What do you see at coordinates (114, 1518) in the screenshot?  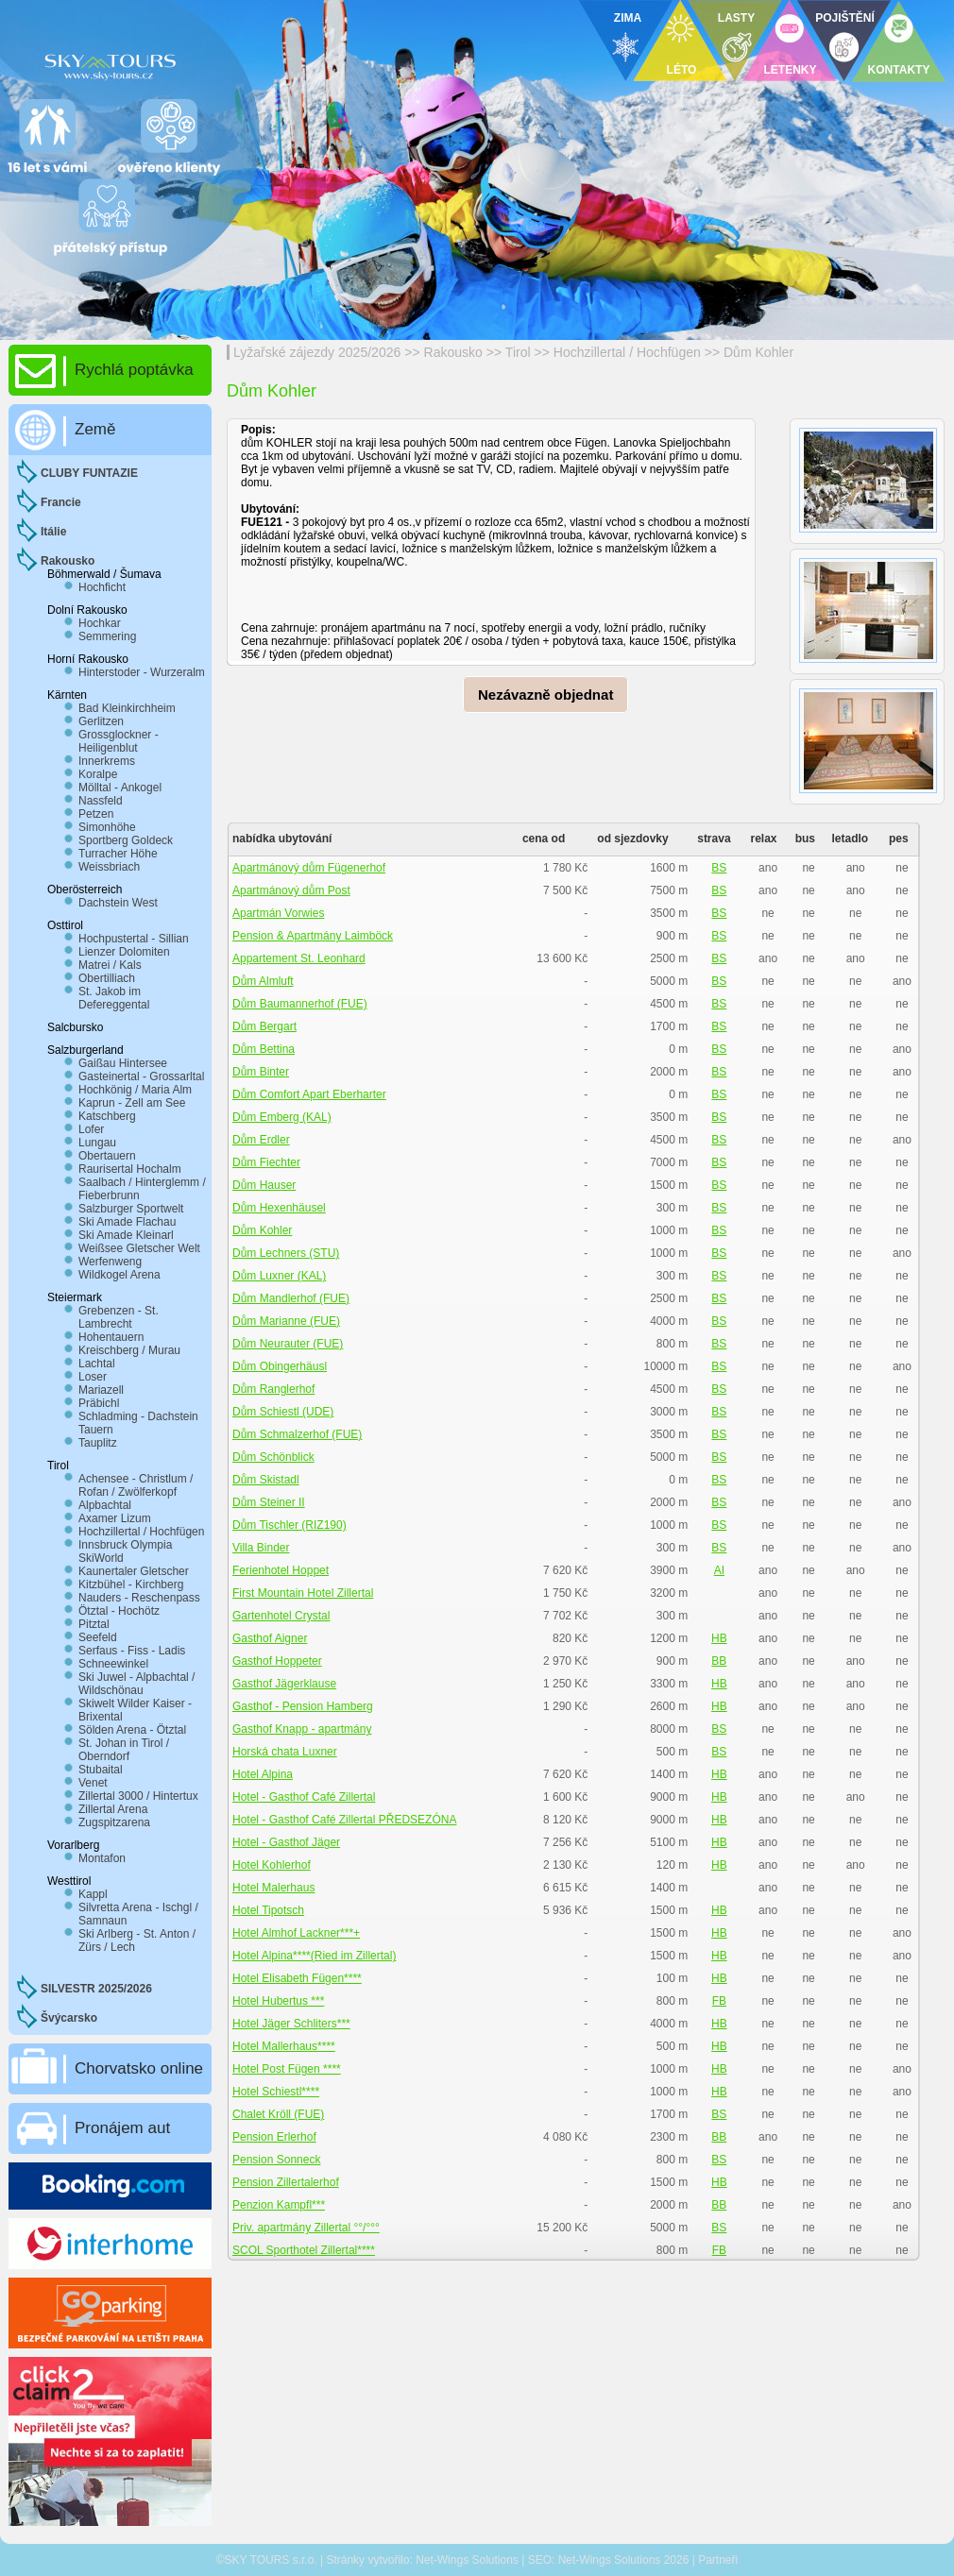 I see `Axamer Lizum` at bounding box center [114, 1518].